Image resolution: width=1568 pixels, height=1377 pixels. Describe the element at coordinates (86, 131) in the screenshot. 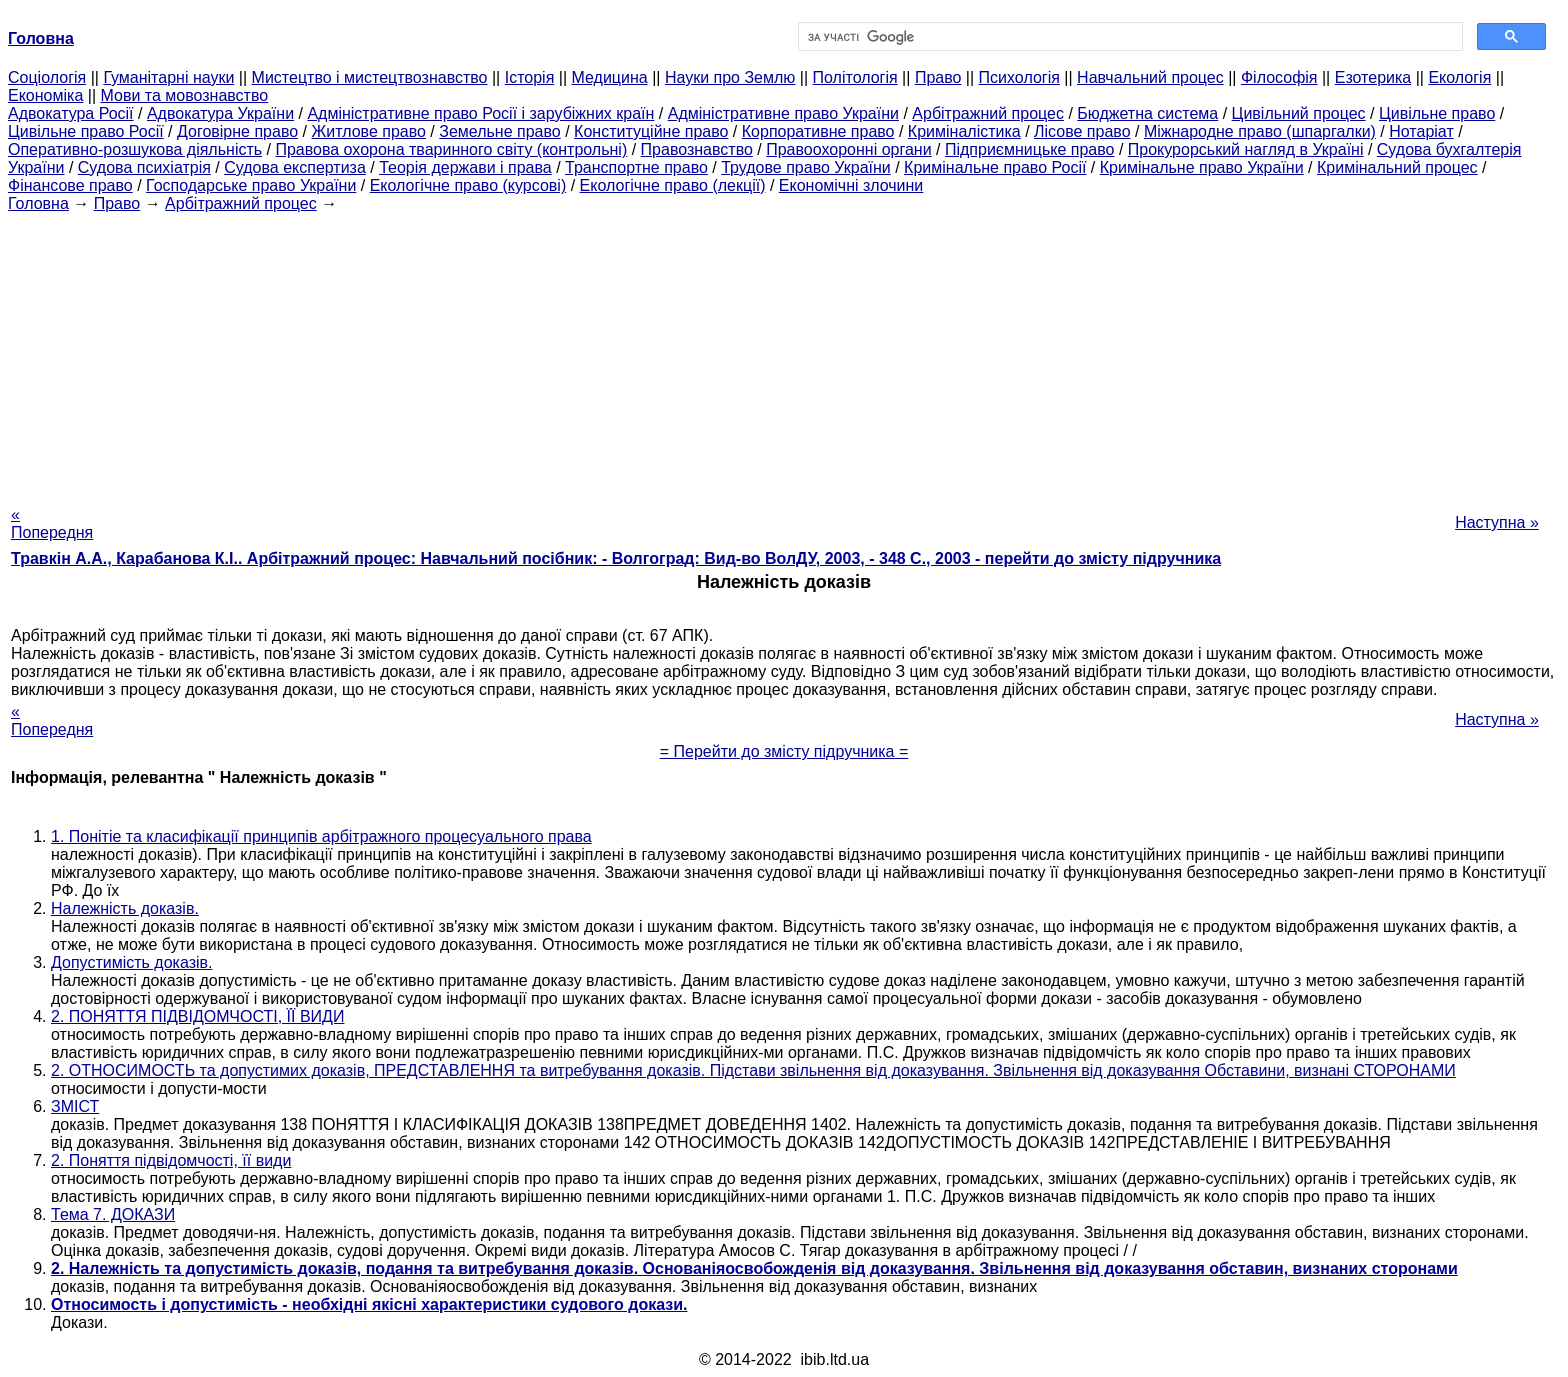

I see `Цивільне право Росії` at that location.